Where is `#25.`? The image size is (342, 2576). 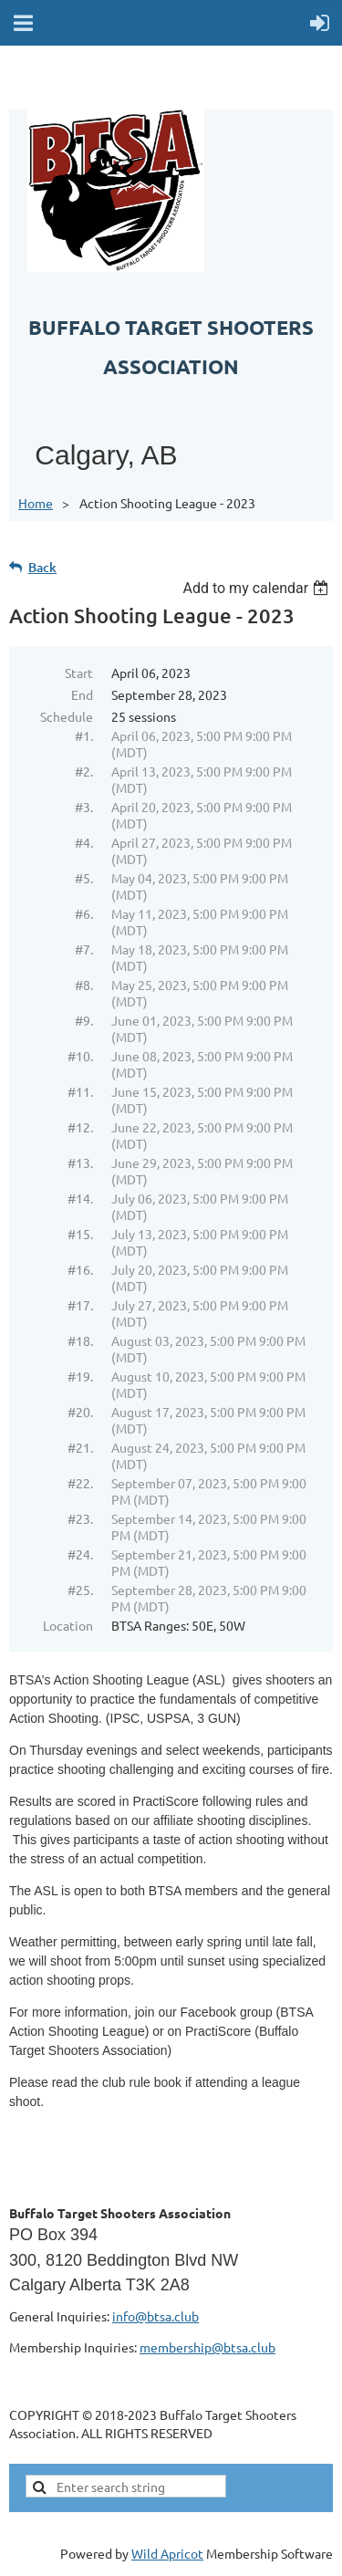
#25. is located at coordinates (80, 1589).